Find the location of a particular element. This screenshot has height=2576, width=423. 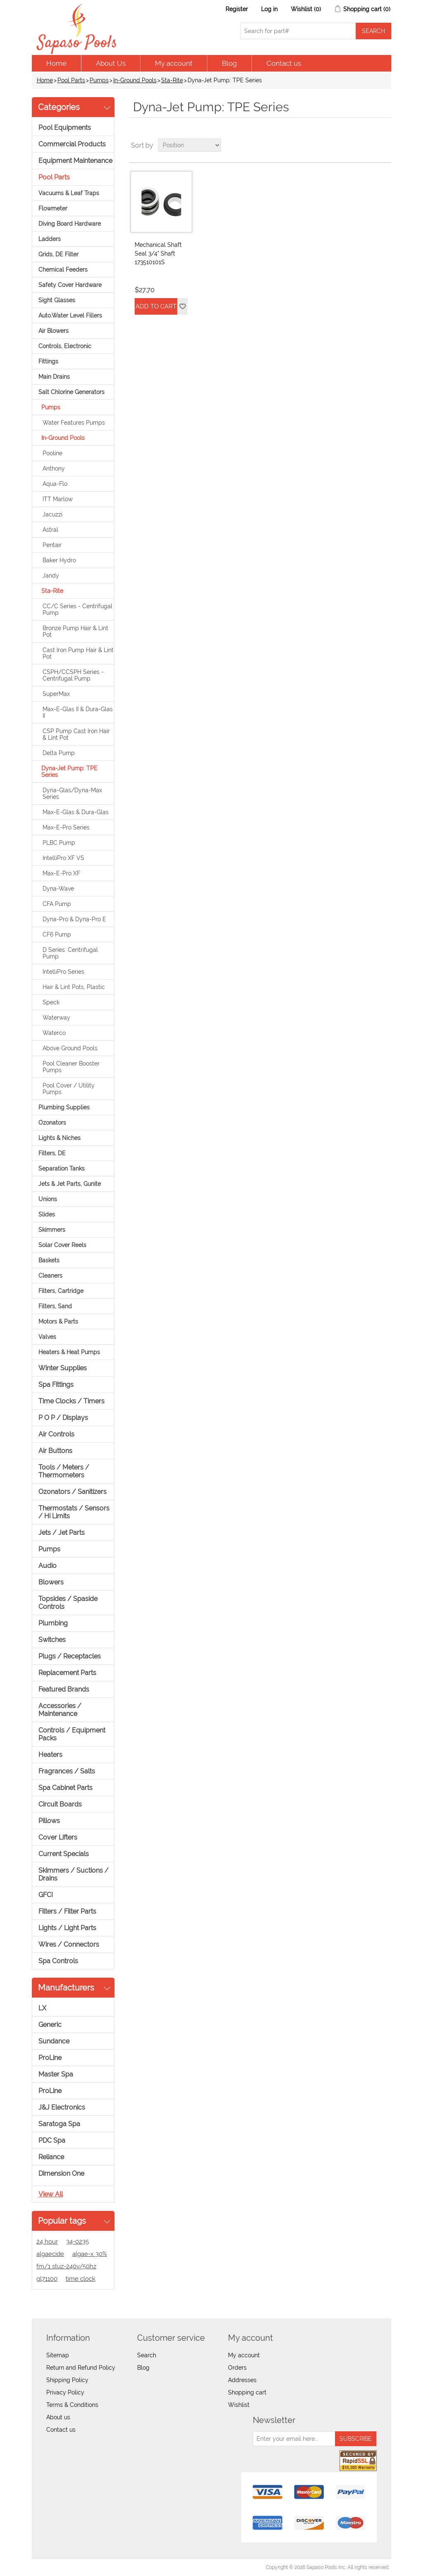

Blog is located at coordinates (229, 63).